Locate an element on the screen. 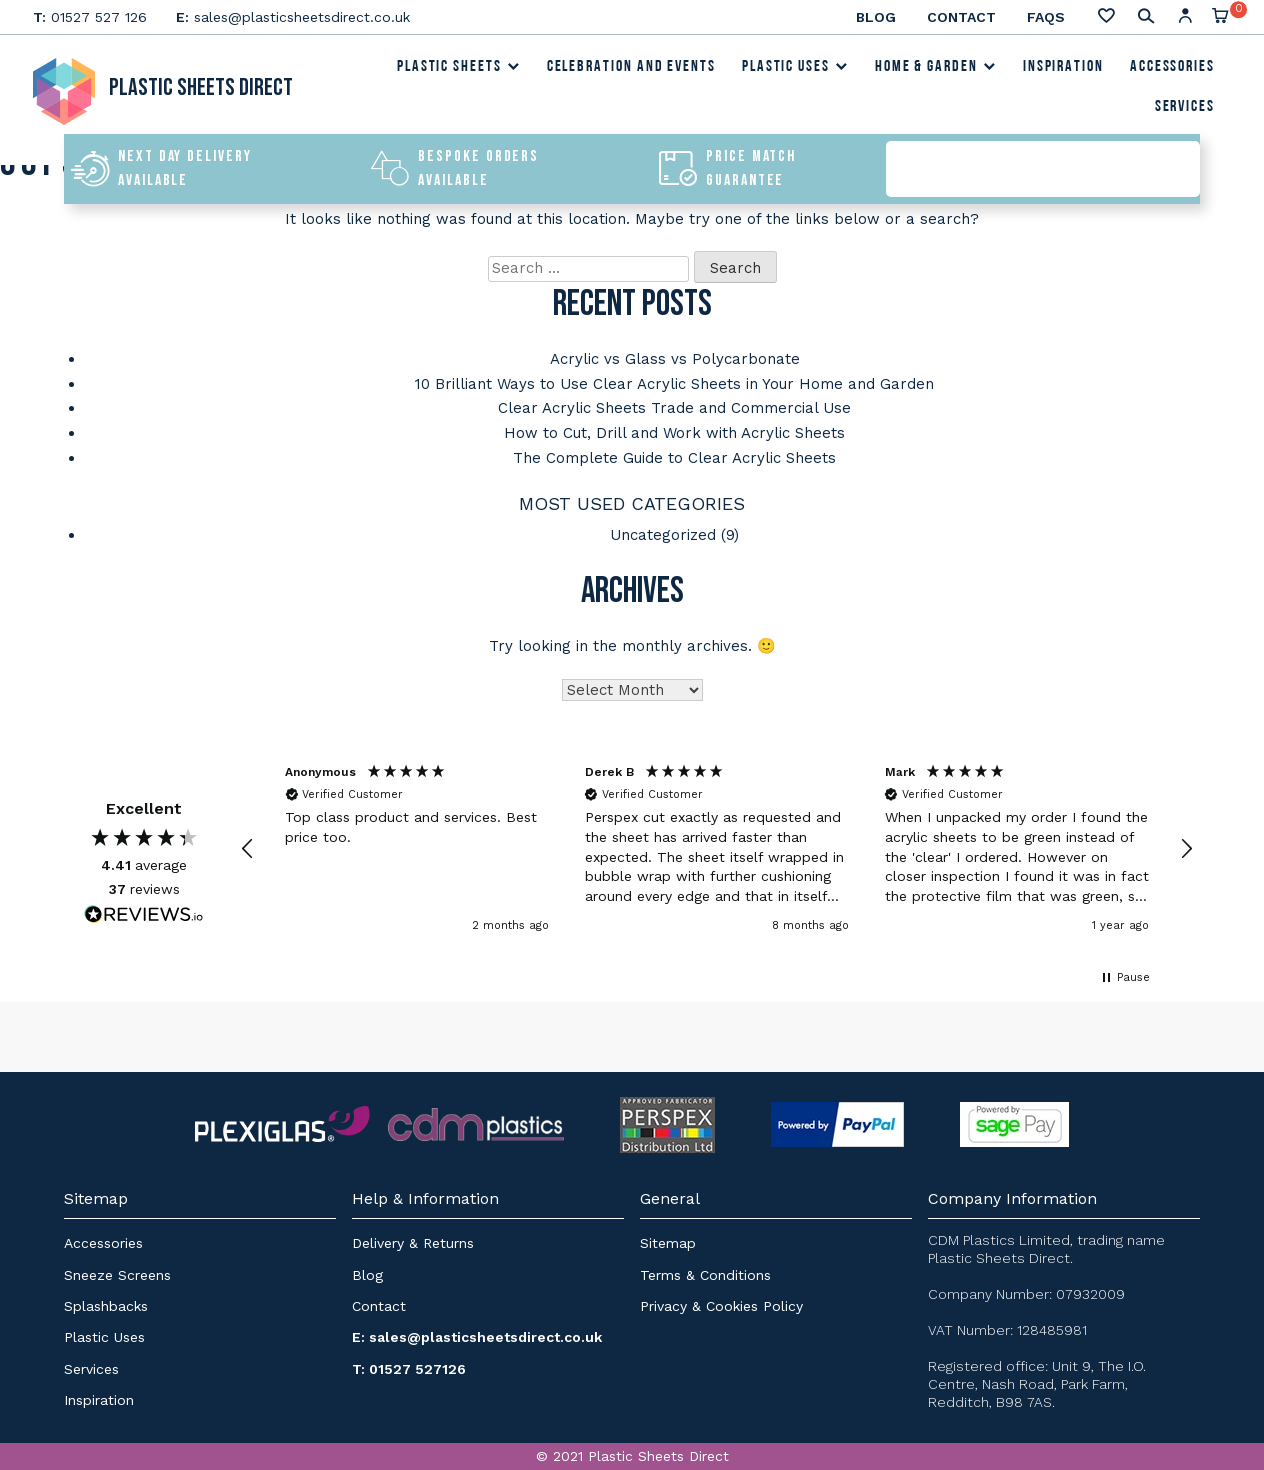  Celebration and Events is located at coordinates (631, 69).